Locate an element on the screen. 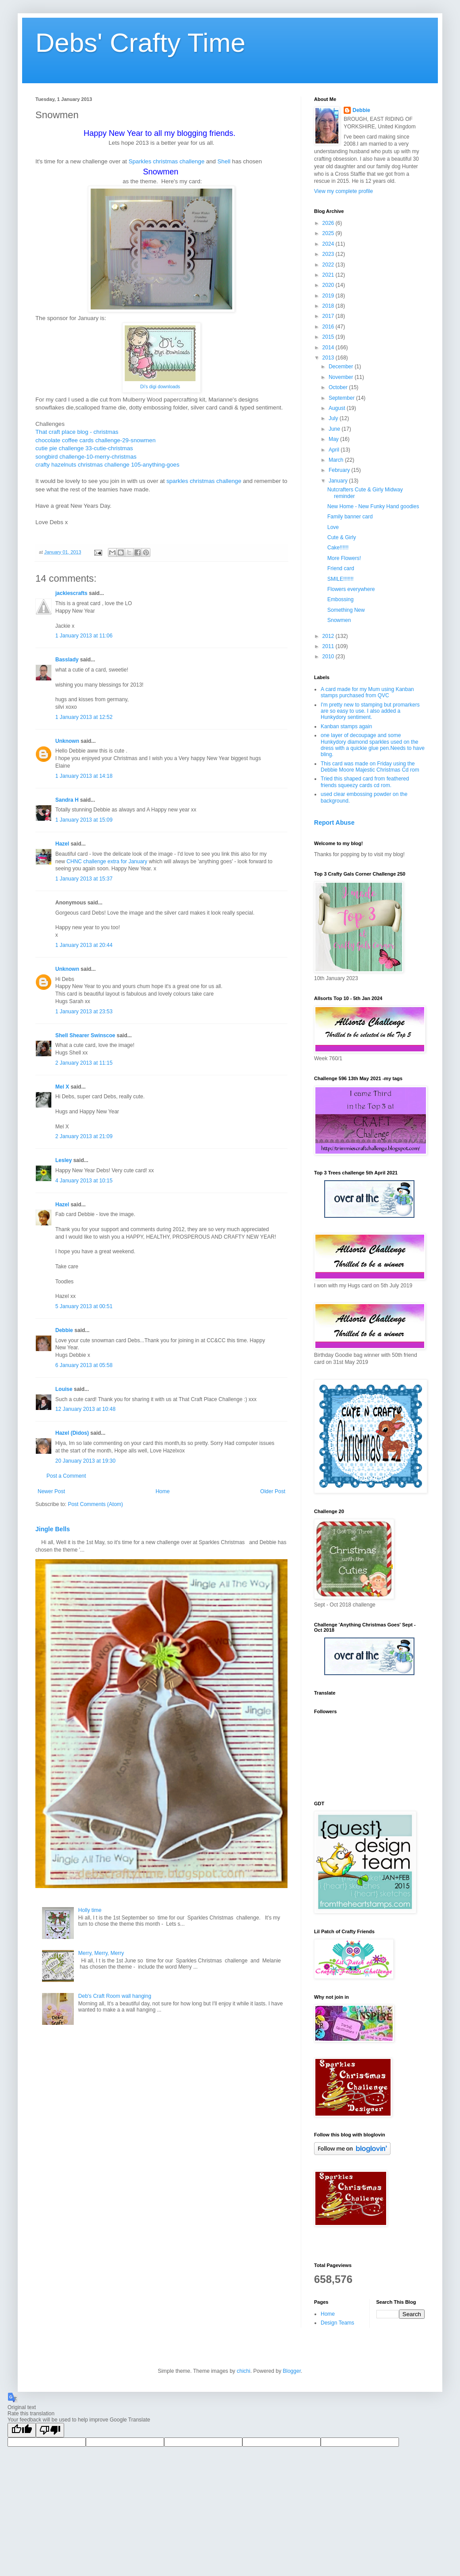  2025 is located at coordinates (329, 233).